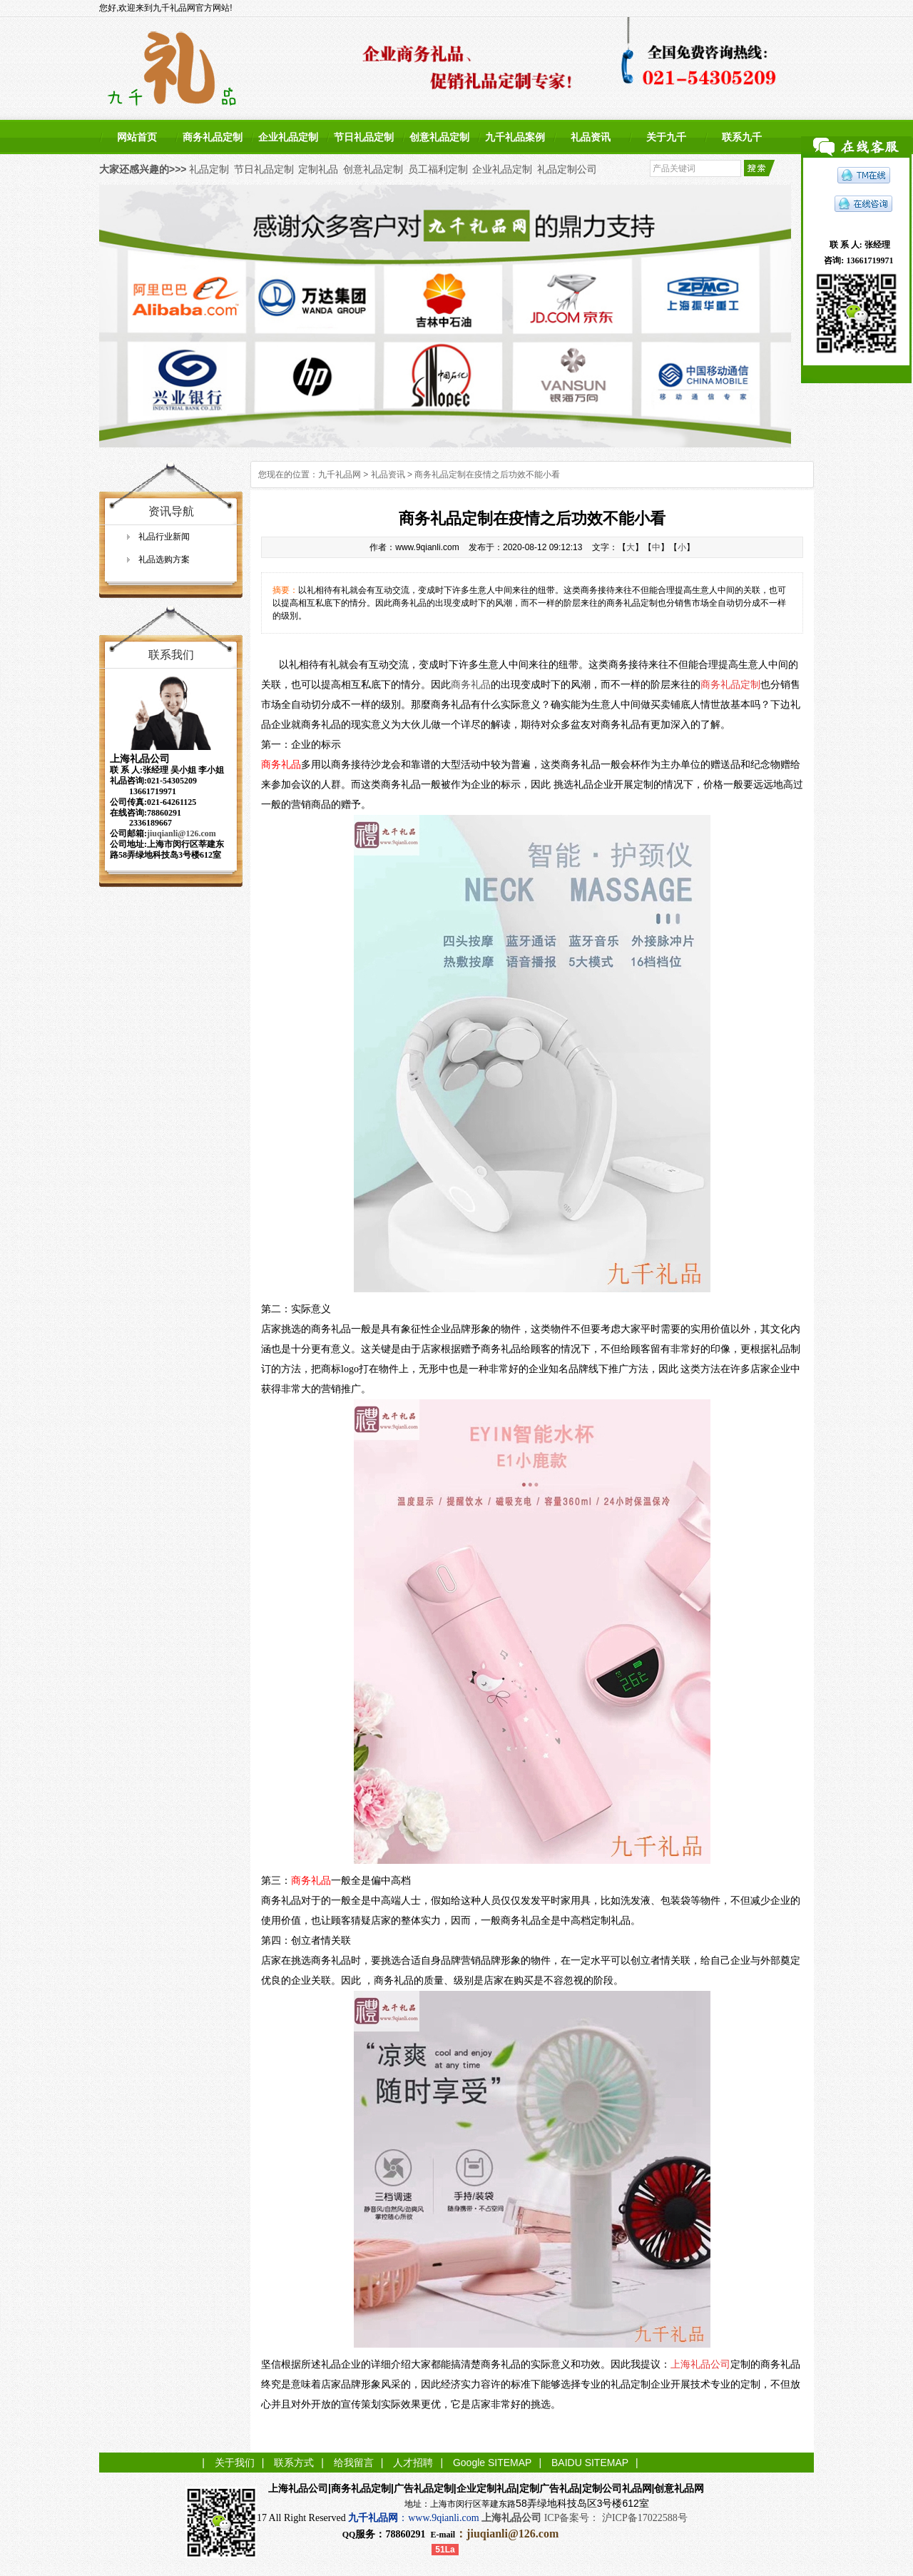 The width and height of the screenshot is (913, 2576). What do you see at coordinates (471, 684) in the screenshot?
I see `商务礼品` at bounding box center [471, 684].